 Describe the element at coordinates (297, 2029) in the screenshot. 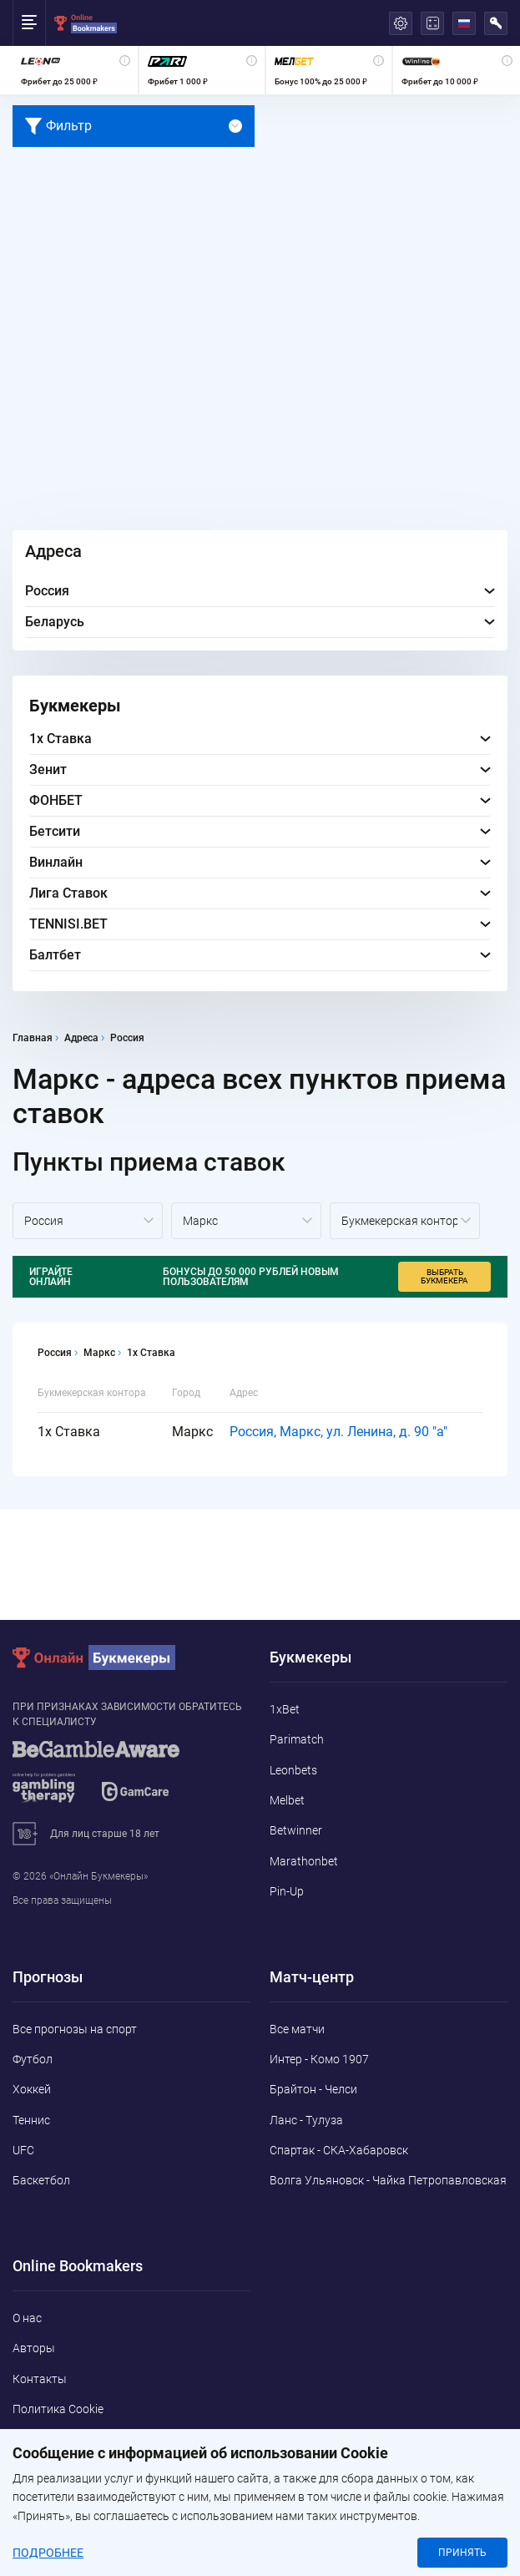

I see `Все матчи` at that location.